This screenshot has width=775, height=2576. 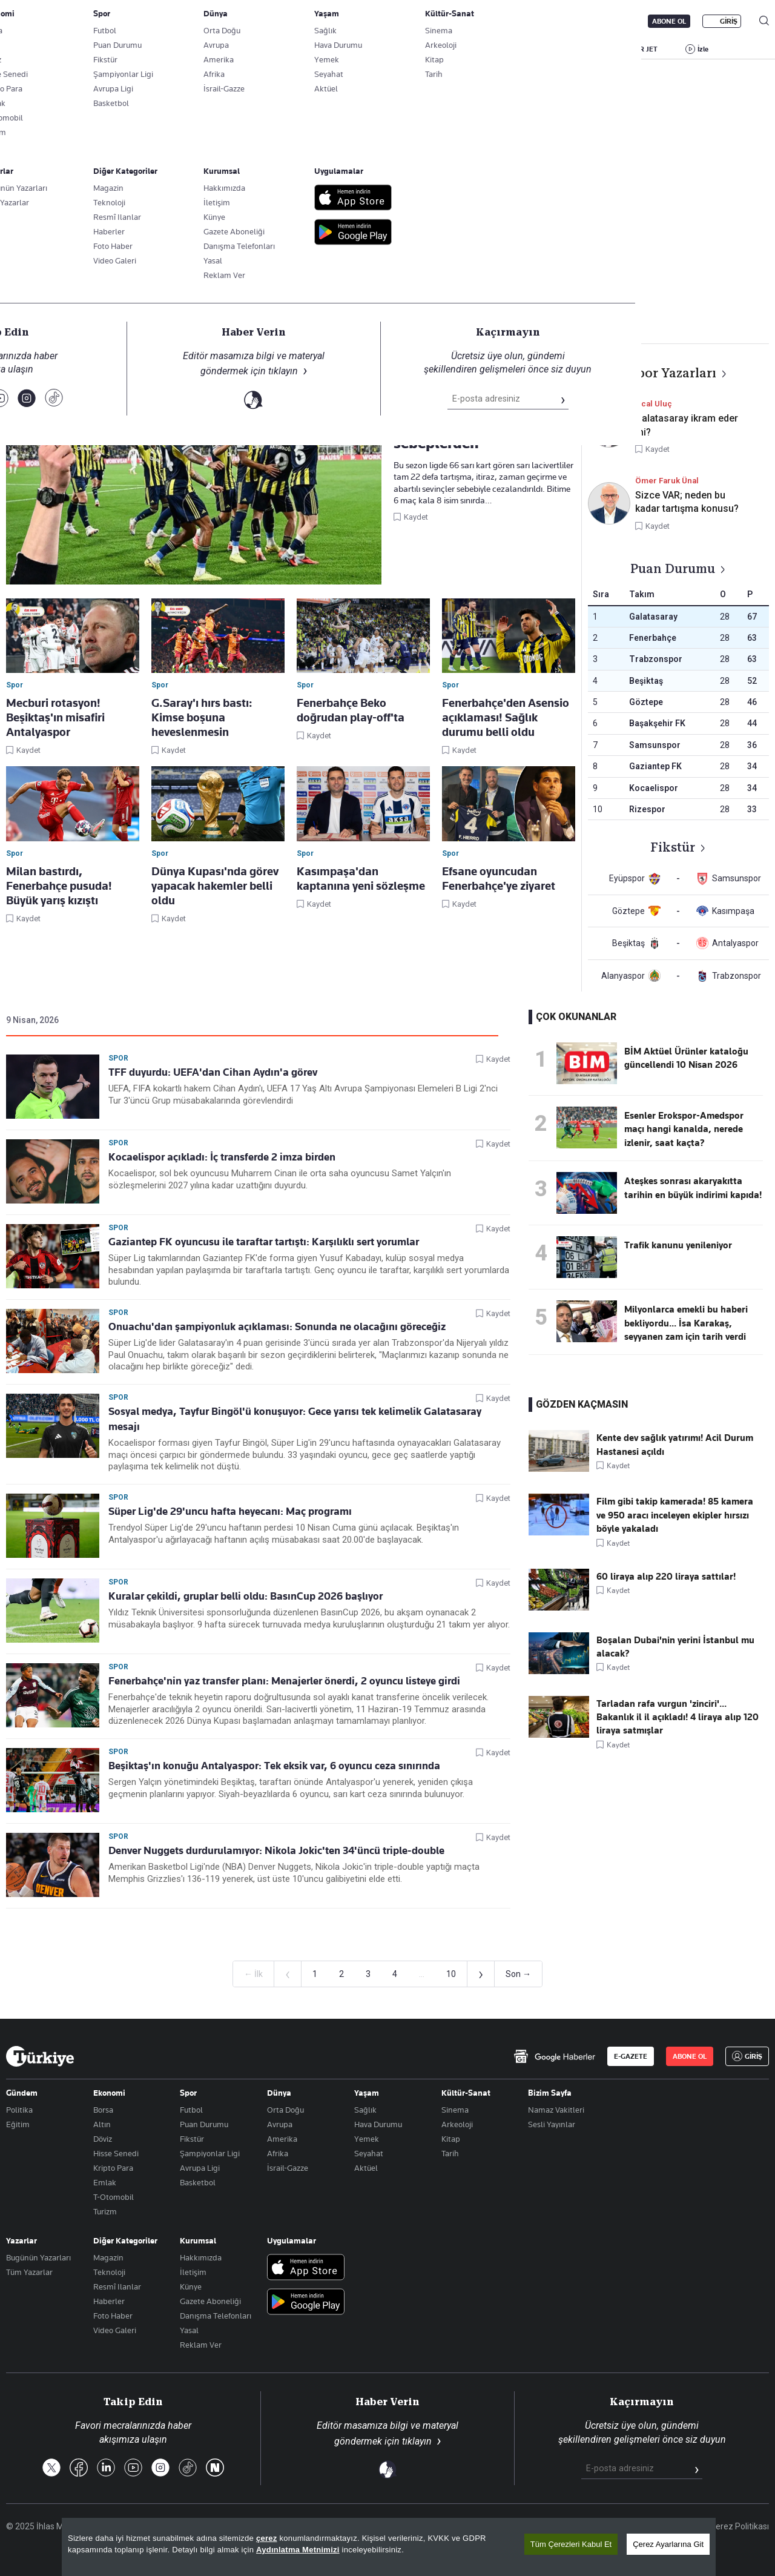 I want to click on POLİTİKA, so click(x=289, y=49).